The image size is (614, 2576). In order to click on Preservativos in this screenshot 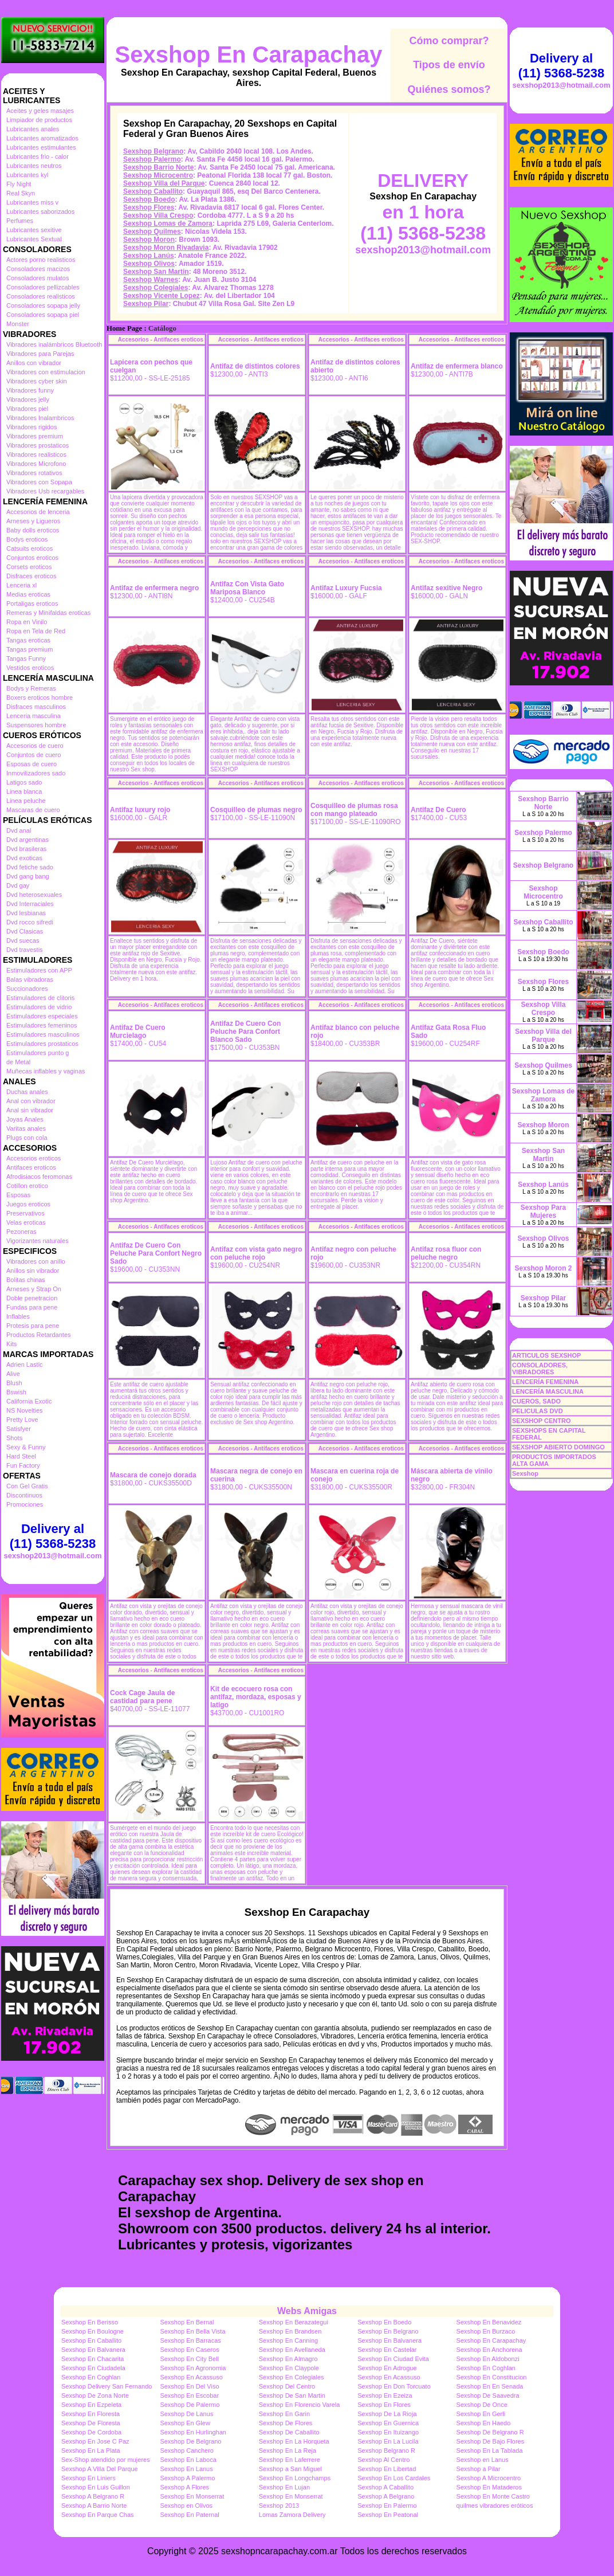, I will do `click(25, 1213)`.